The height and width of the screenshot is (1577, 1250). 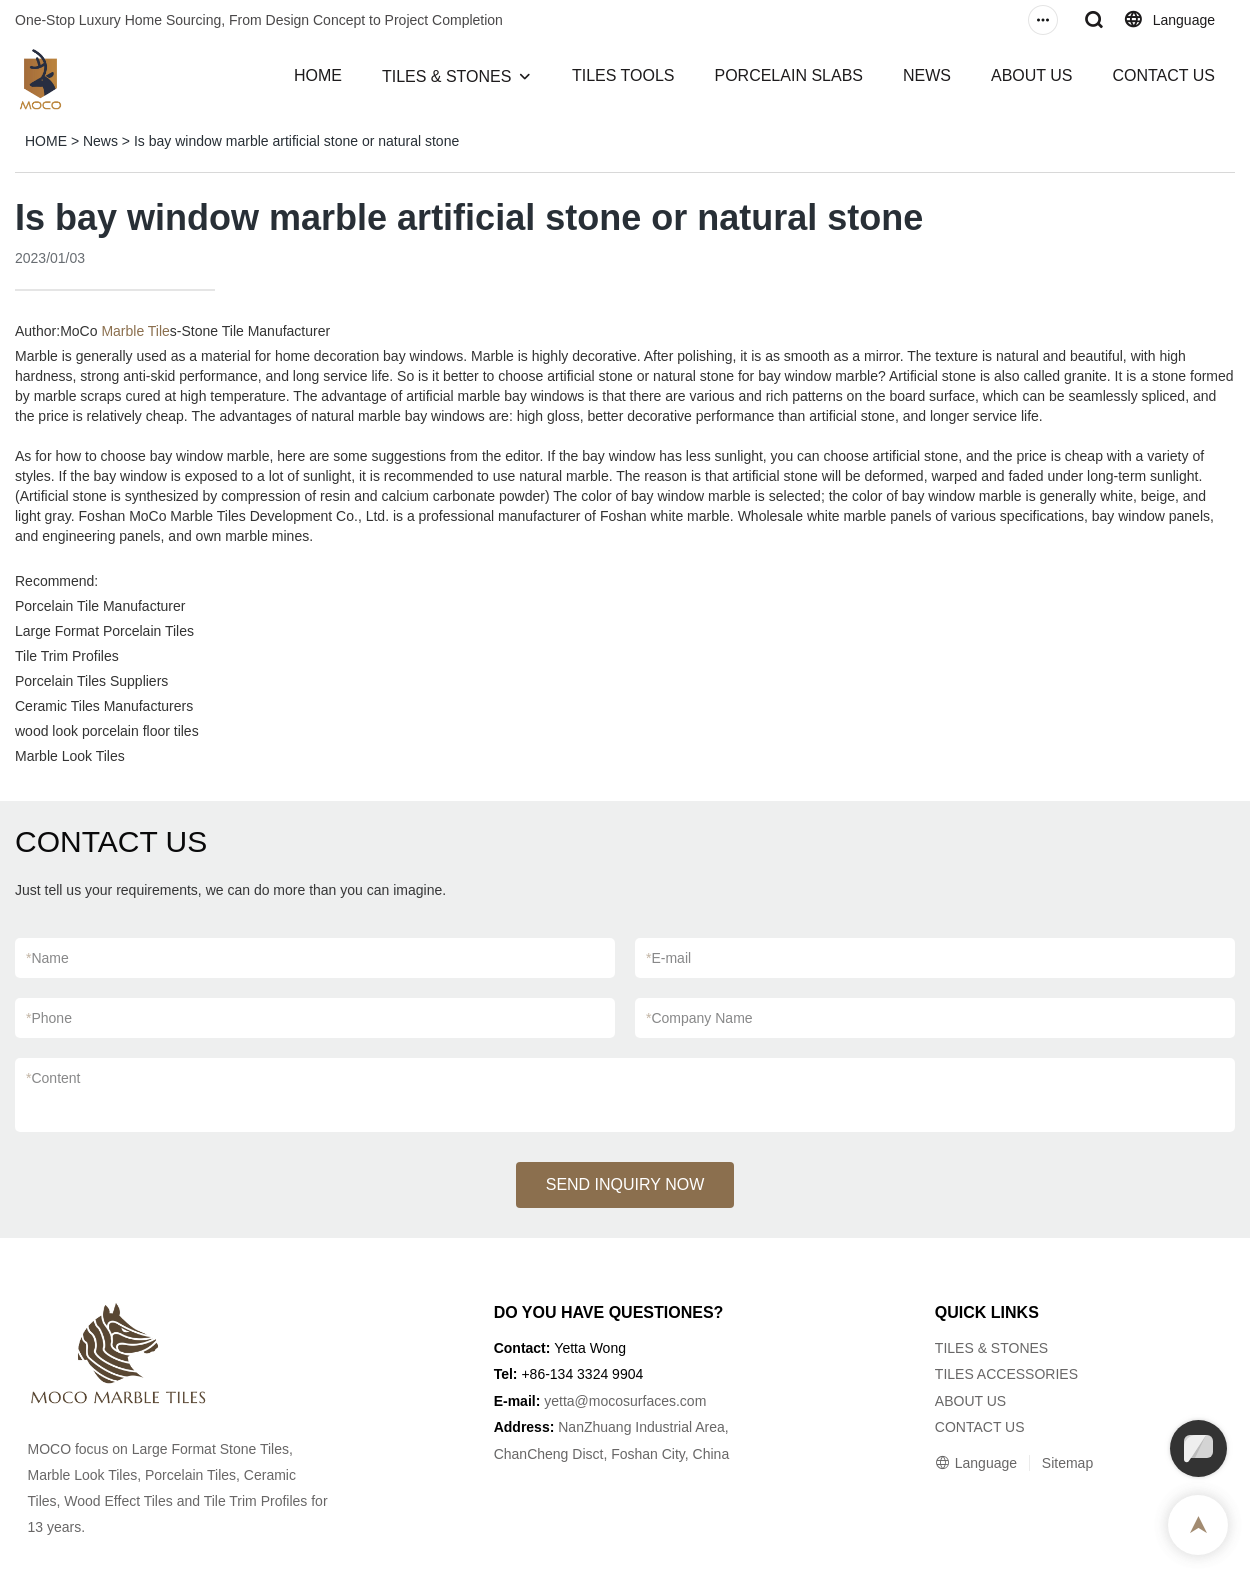 What do you see at coordinates (135, 331) in the screenshot?
I see `Marble Tile` at bounding box center [135, 331].